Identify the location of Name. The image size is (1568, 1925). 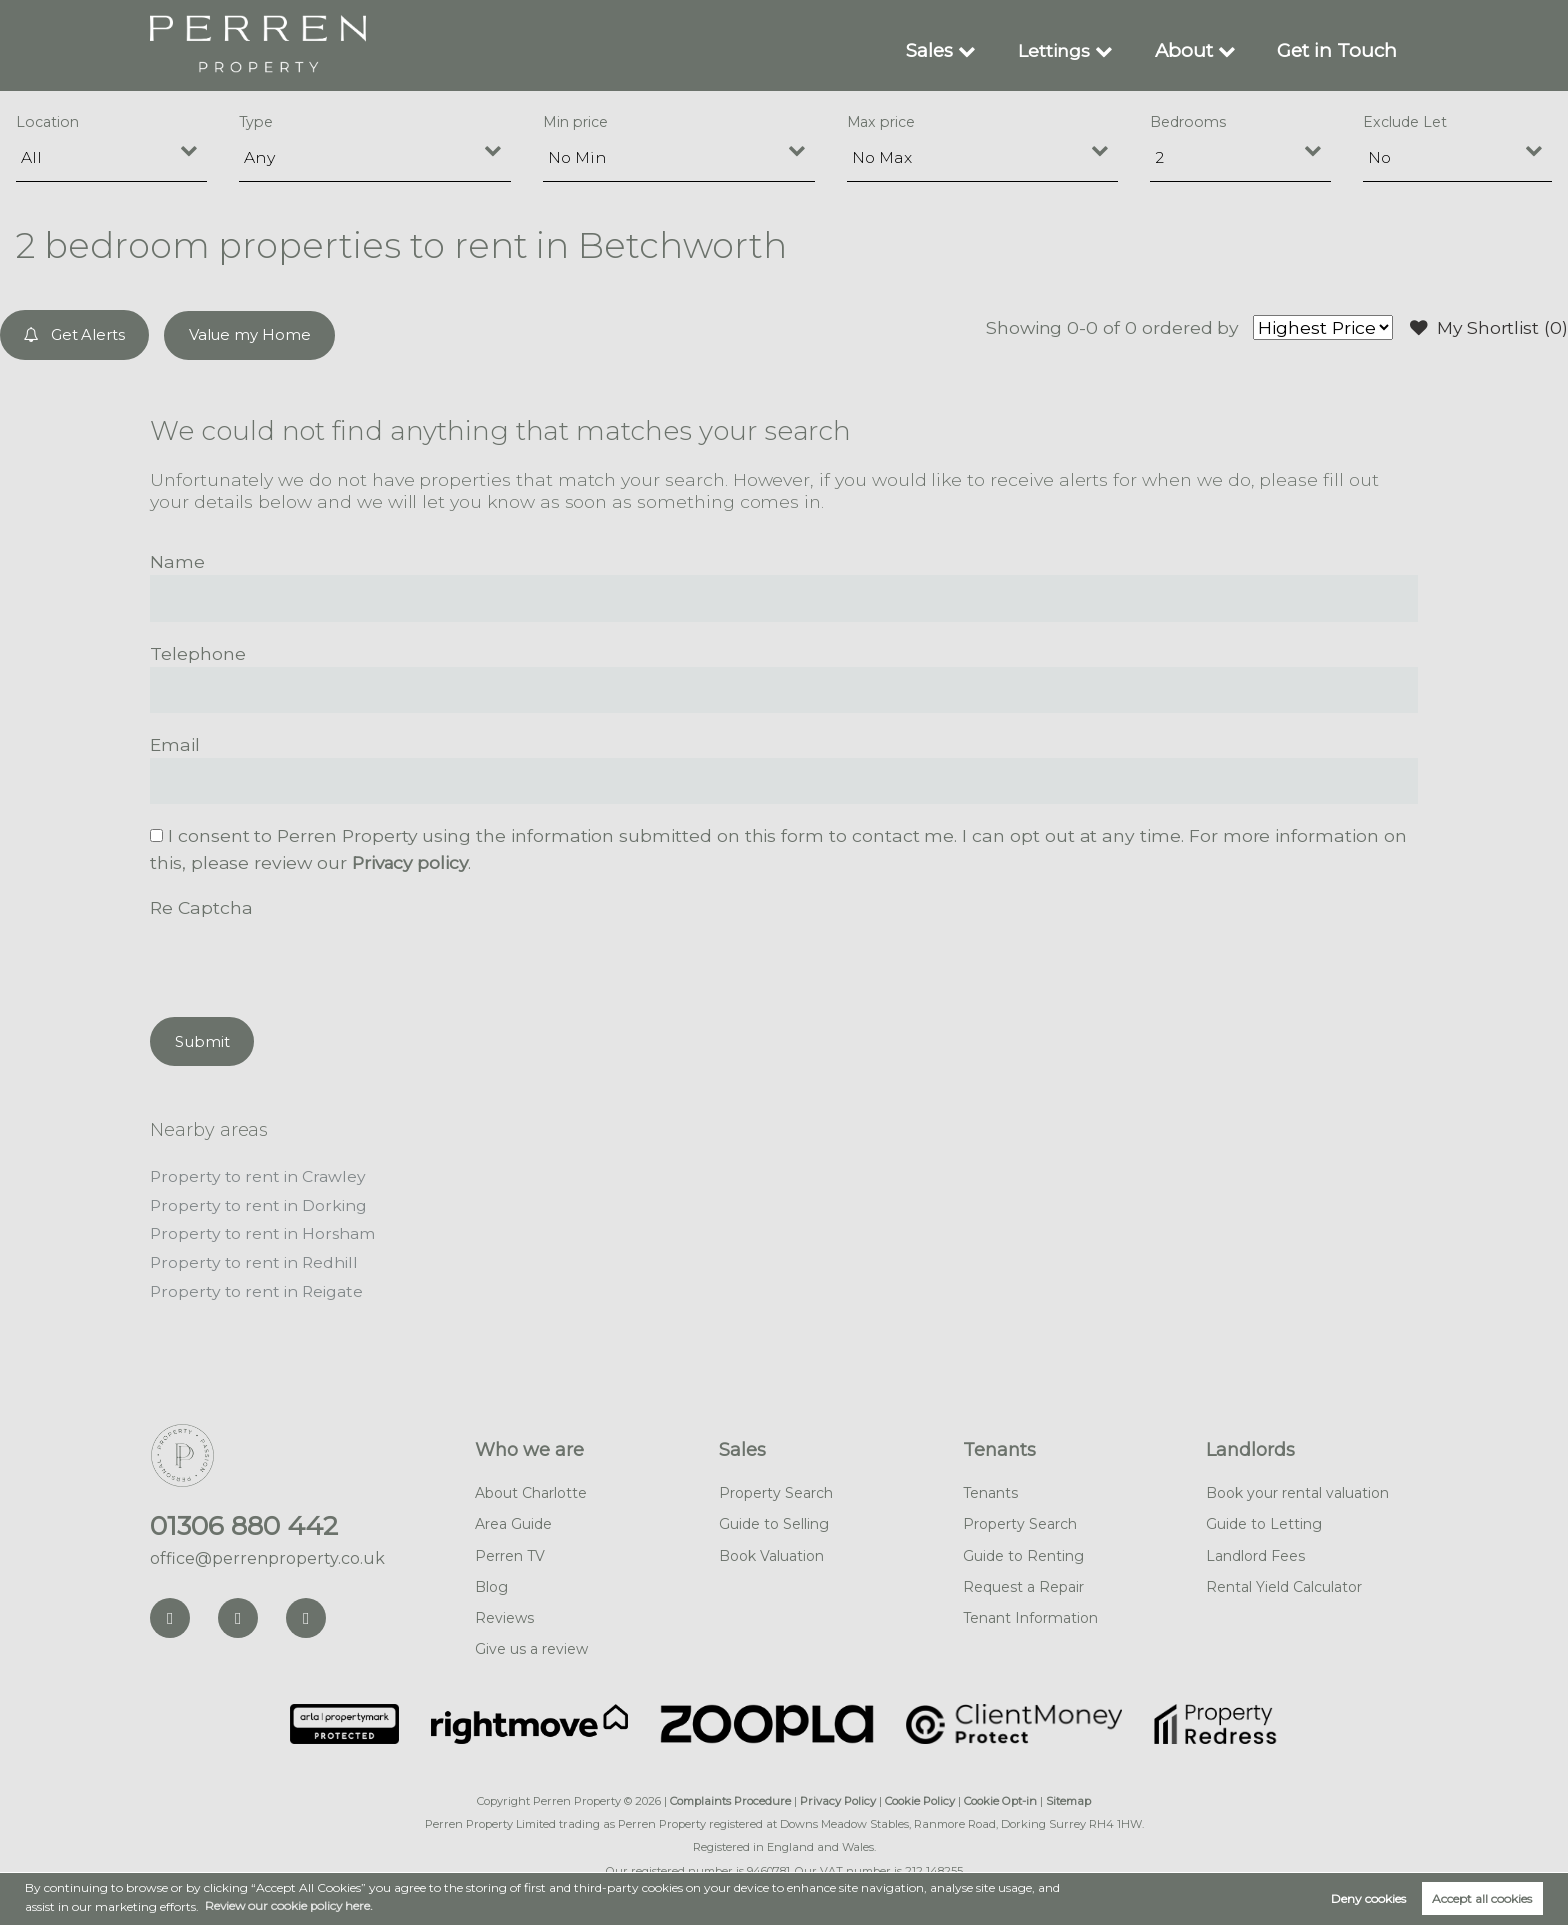
(177, 560).